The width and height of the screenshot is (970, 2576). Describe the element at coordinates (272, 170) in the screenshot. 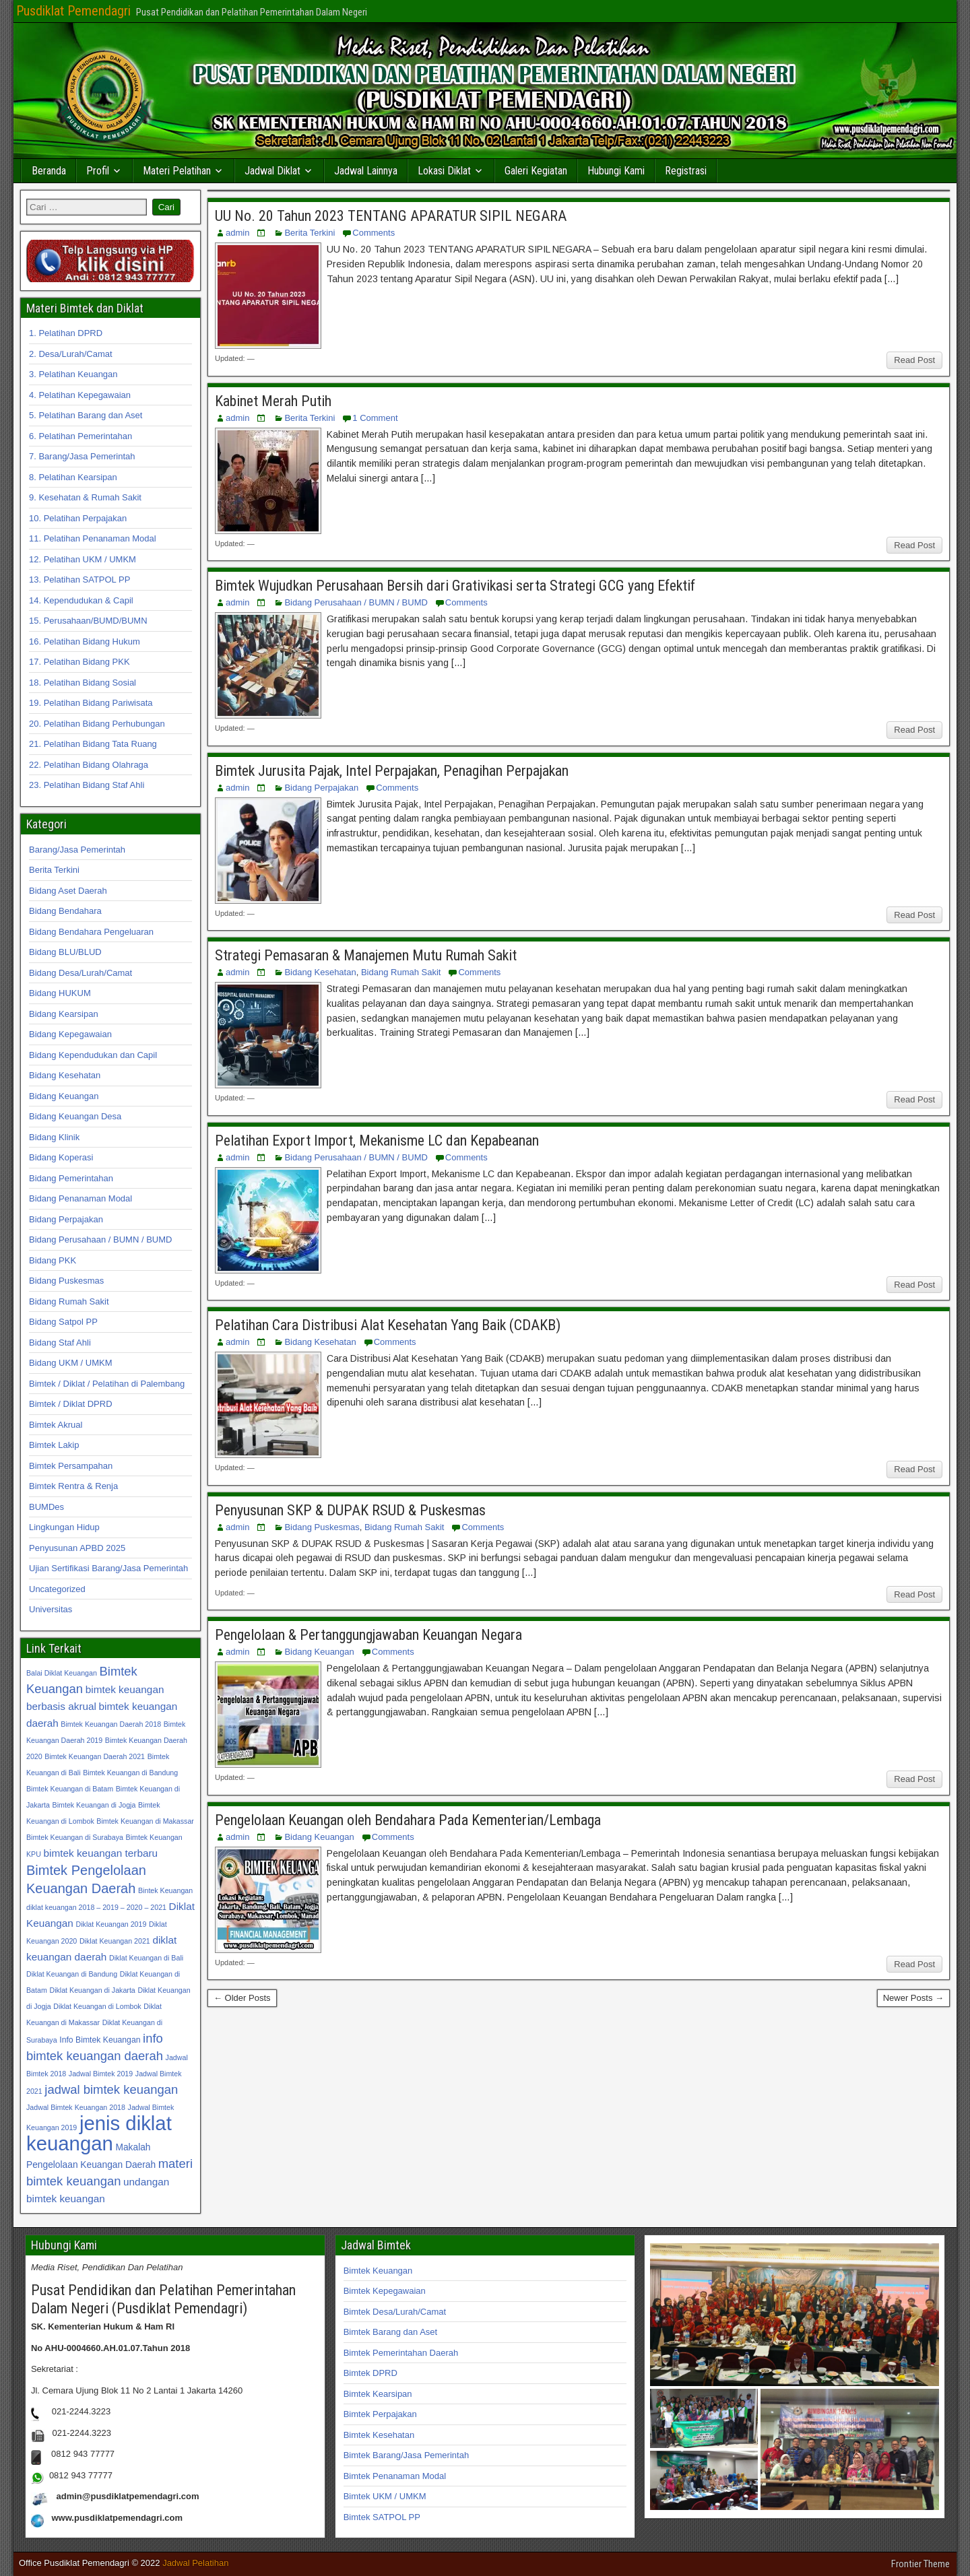

I see `Jadwal Diklat` at that location.